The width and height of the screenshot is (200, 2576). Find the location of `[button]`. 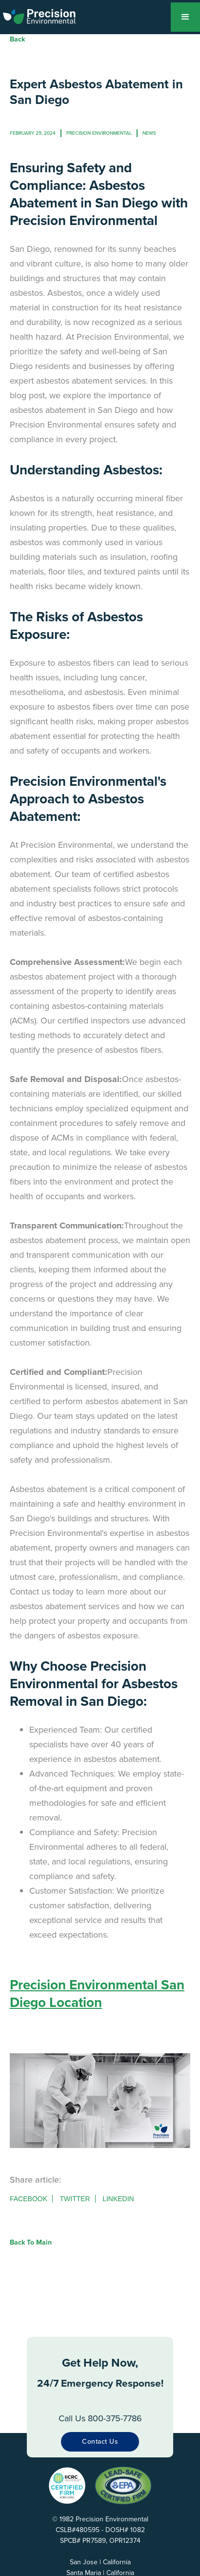

[button] is located at coordinates (185, 17).